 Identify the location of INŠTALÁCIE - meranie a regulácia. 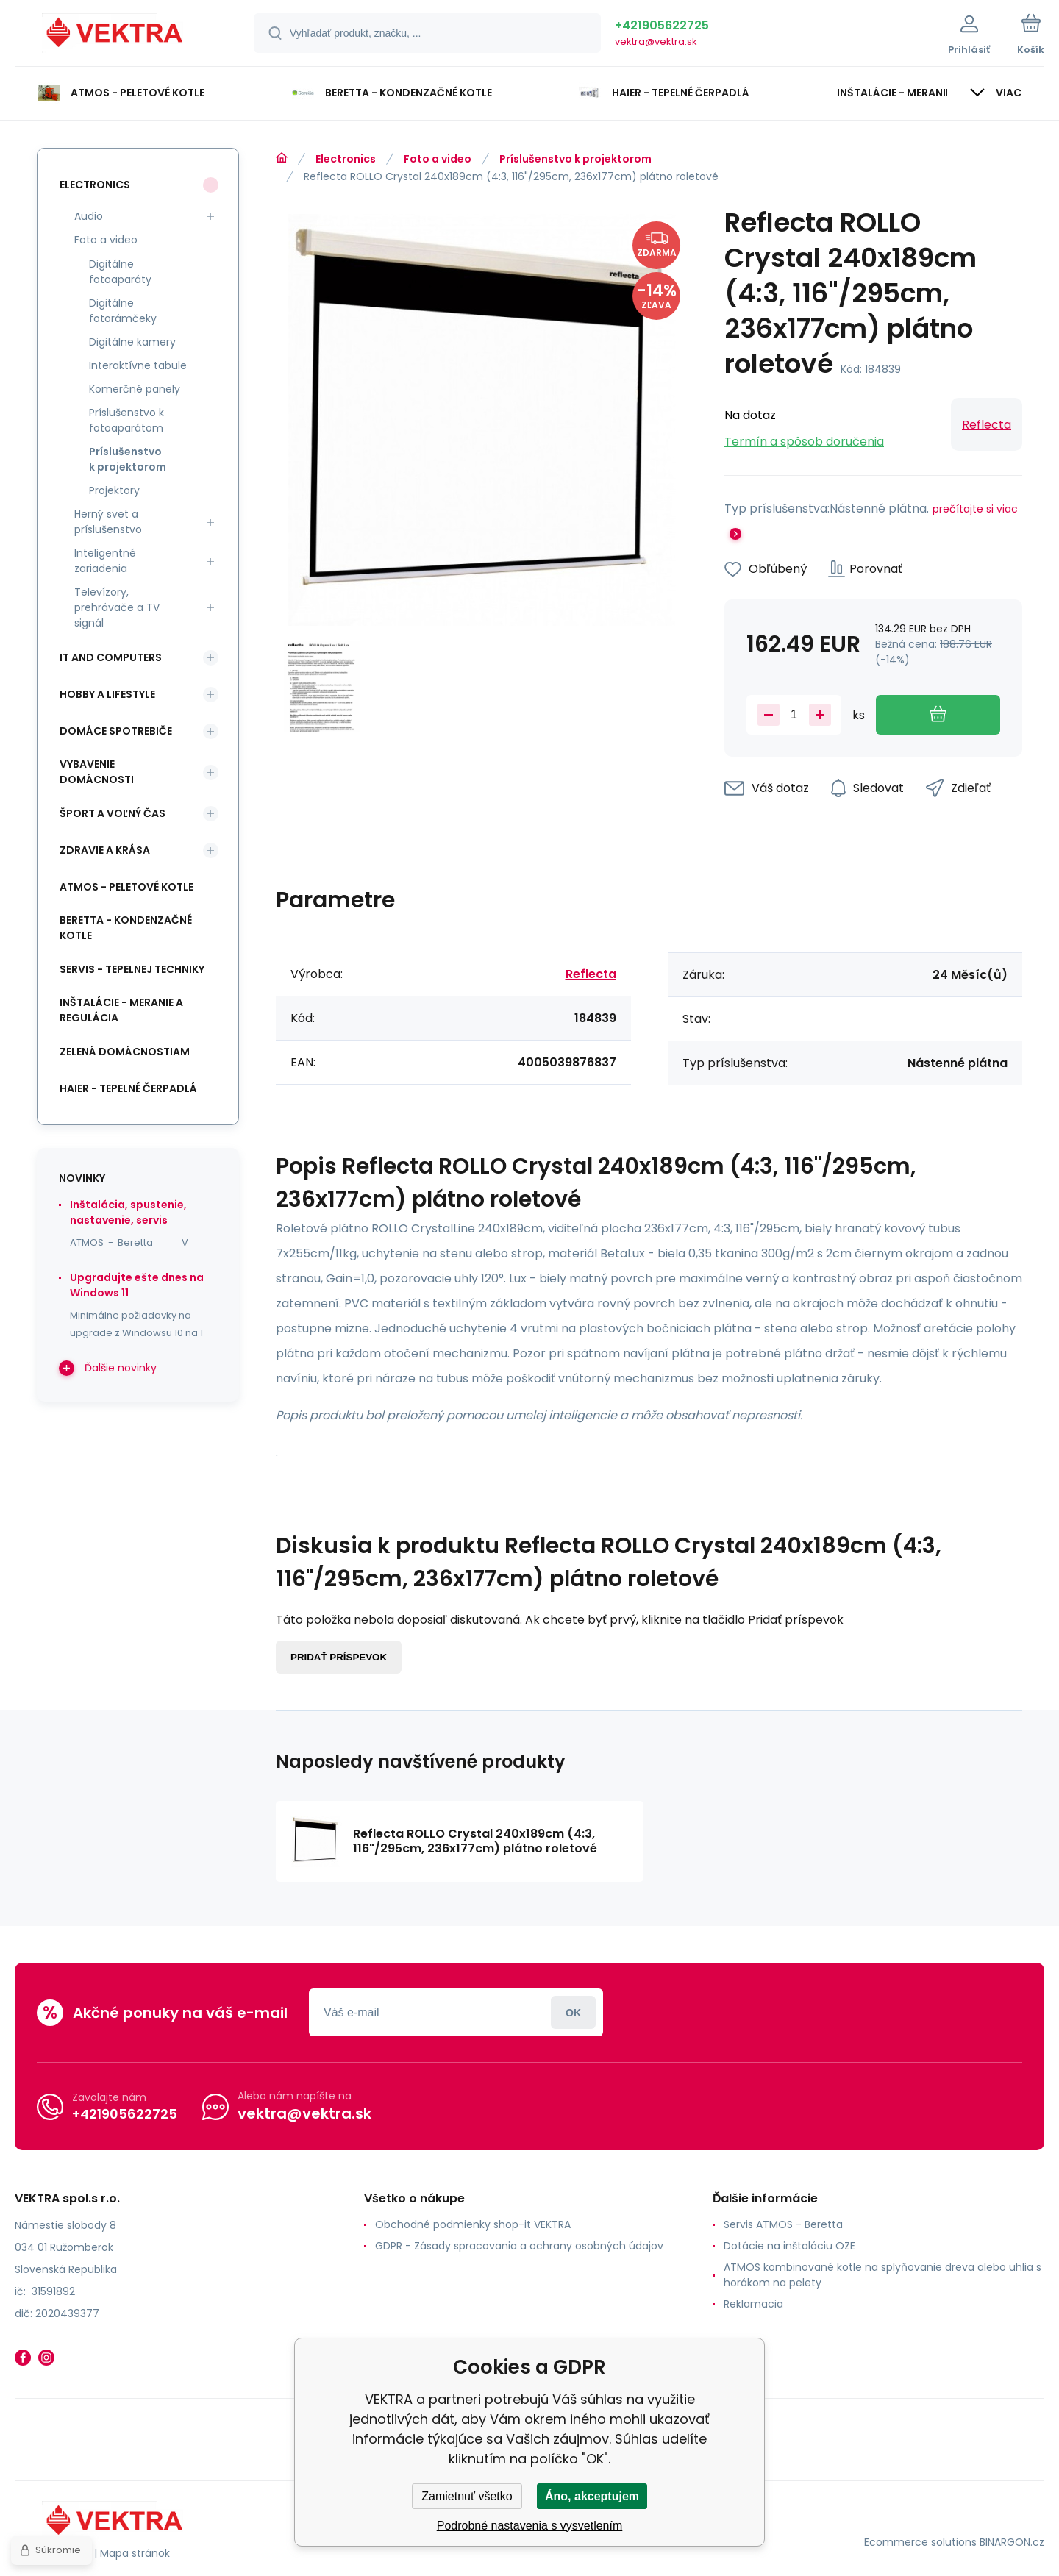
(121, 1010).